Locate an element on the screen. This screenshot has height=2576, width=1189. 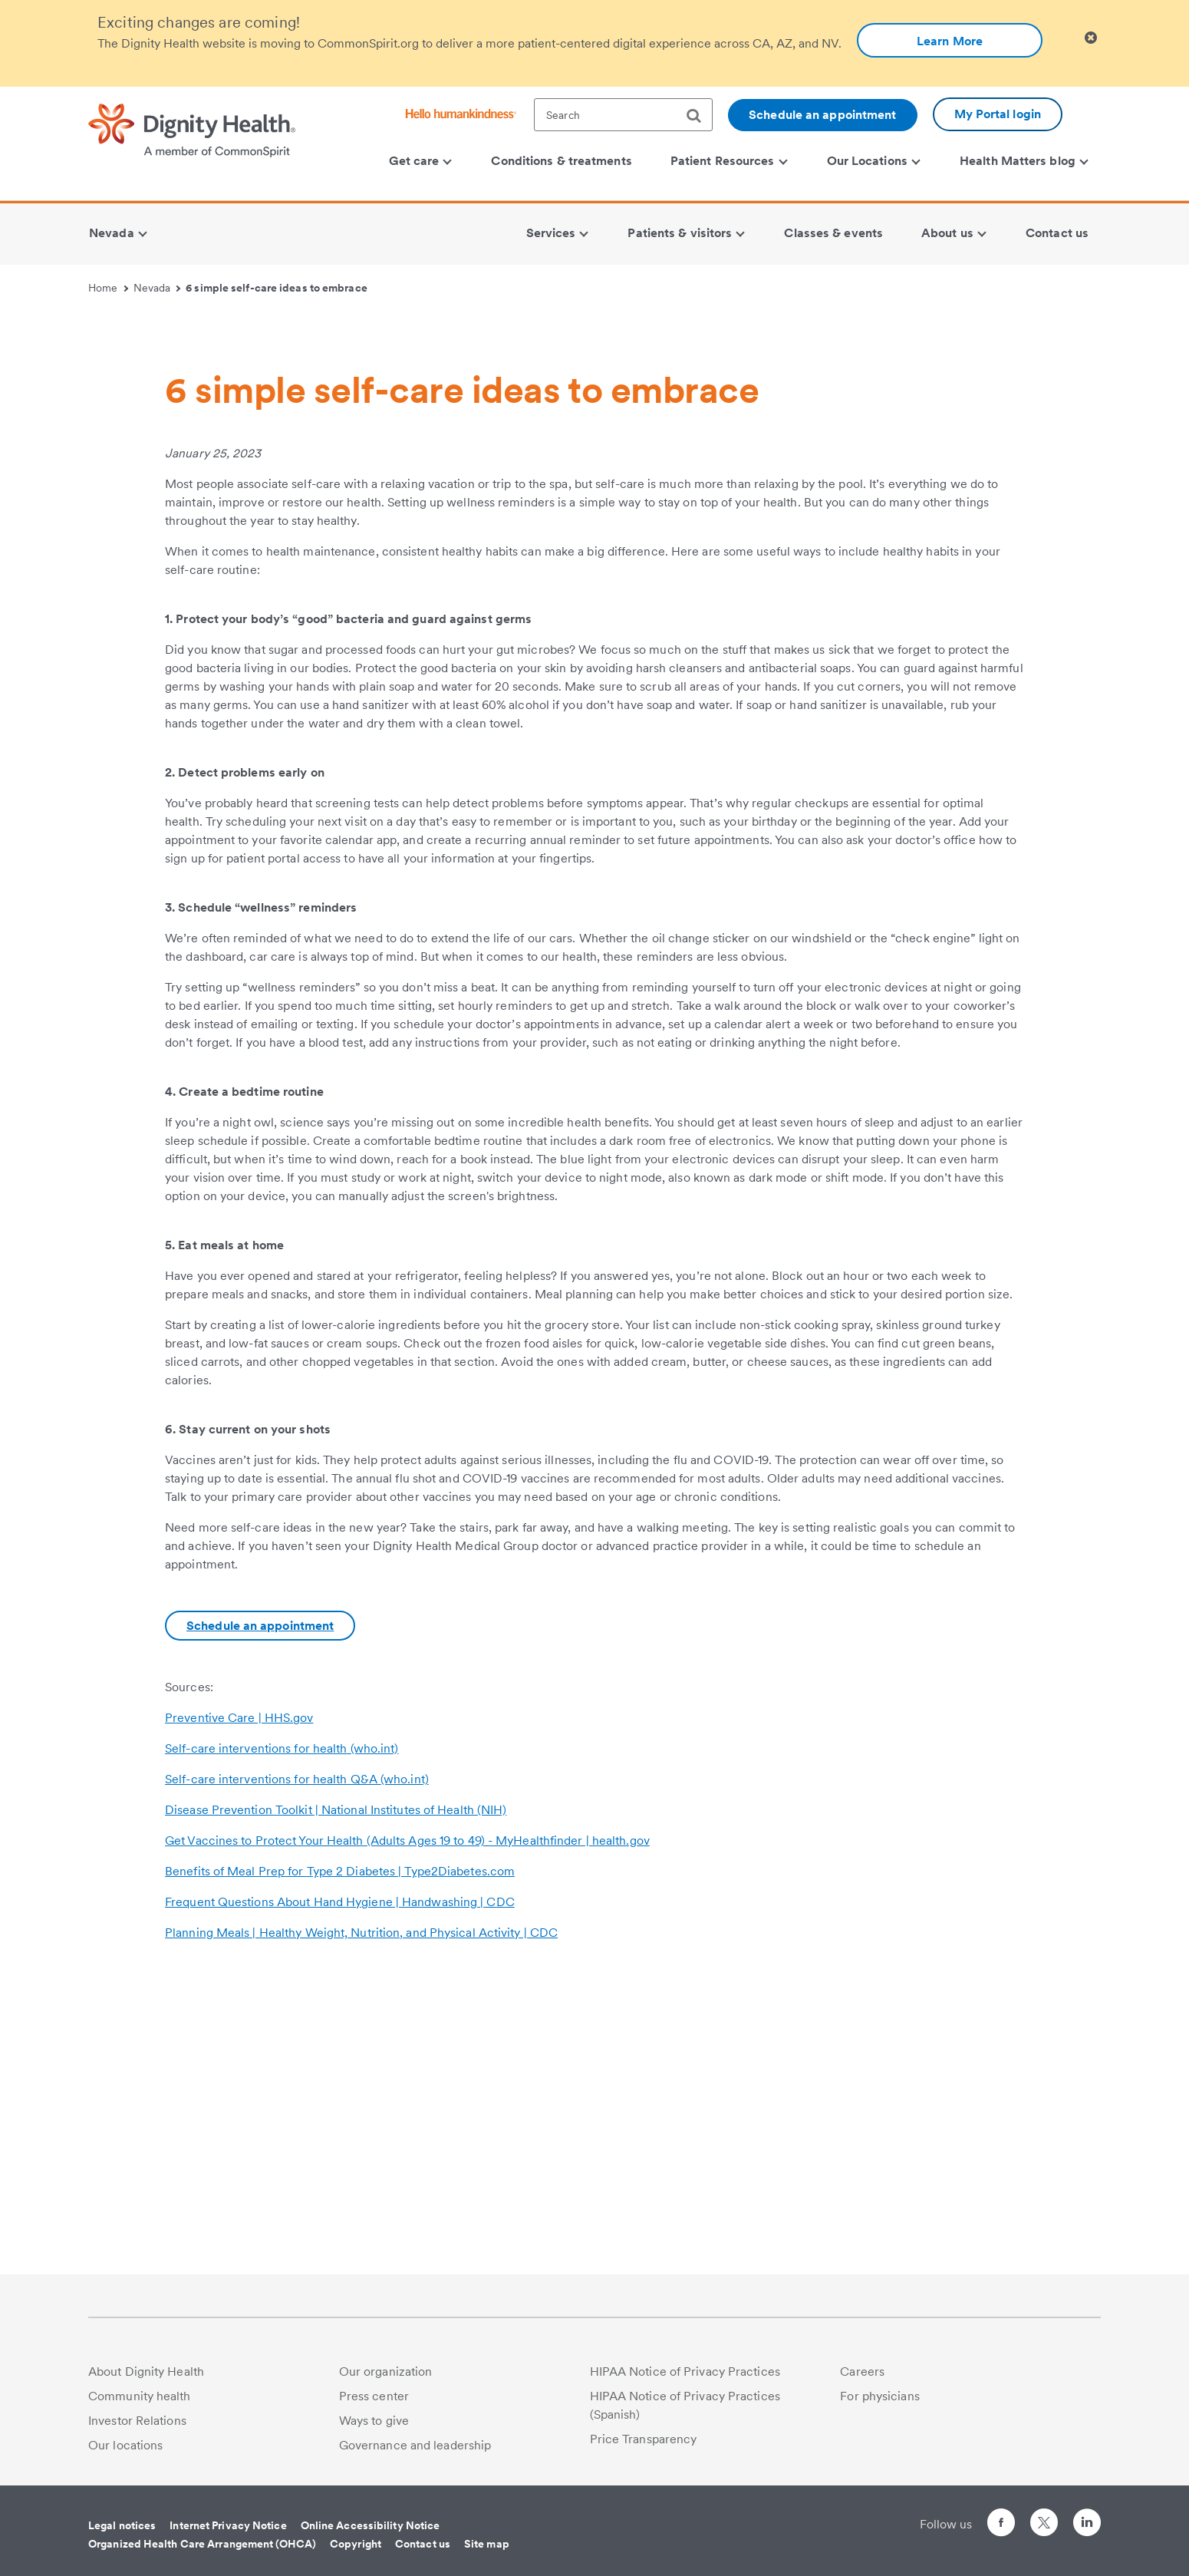
Organized Health Care Arrangement (OHCA) is located at coordinates (202, 2544).